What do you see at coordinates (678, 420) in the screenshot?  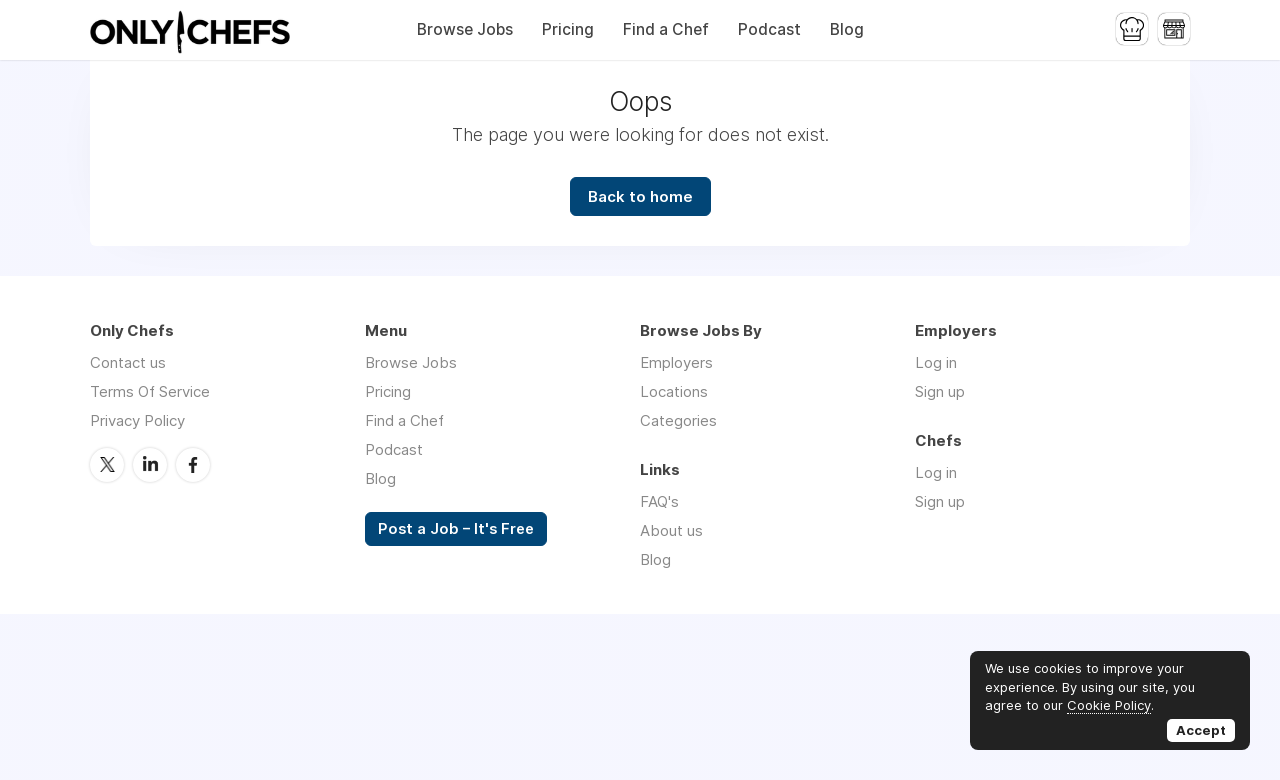 I see `Categories` at bounding box center [678, 420].